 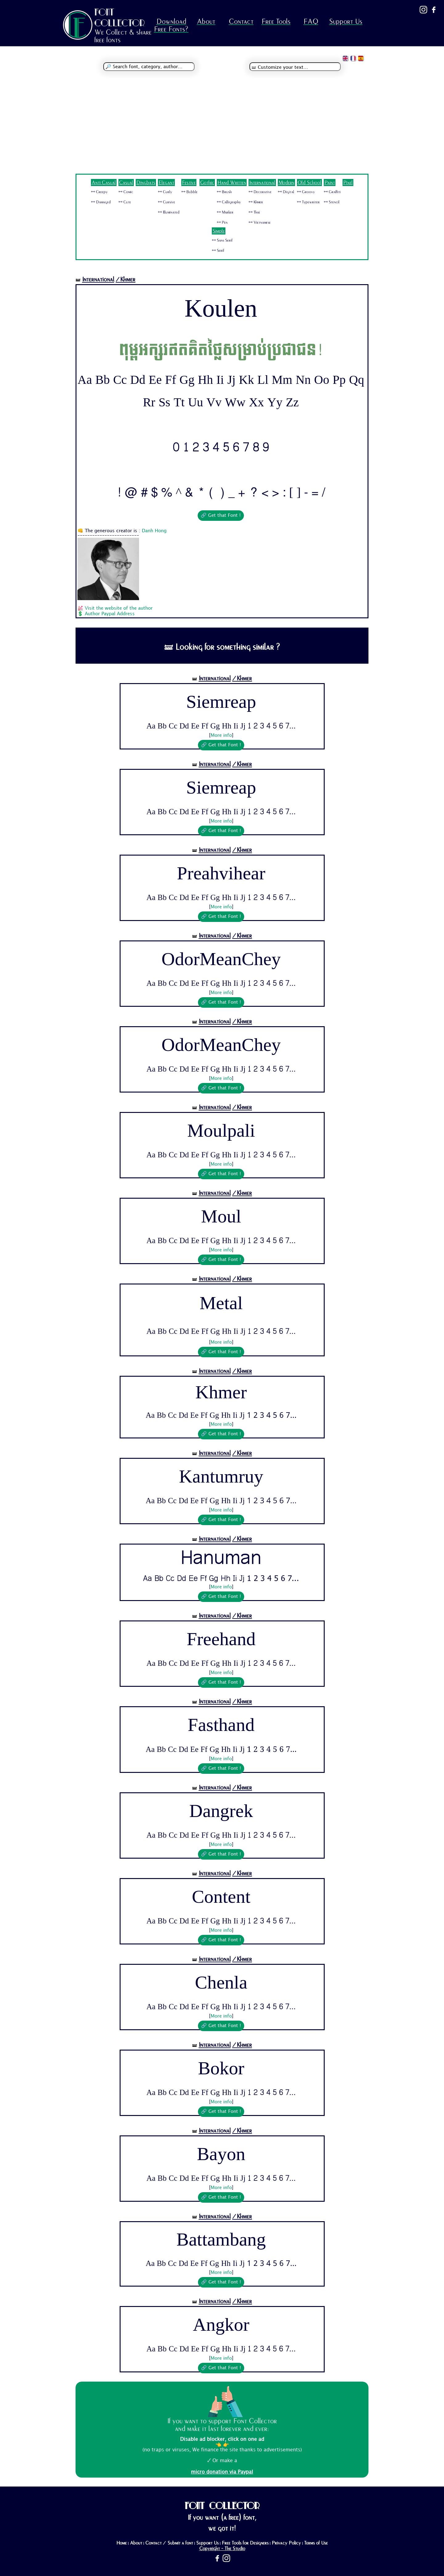 What do you see at coordinates (110, 614) in the screenshot?
I see `Author Paypal Address` at bounding box center [110, 614].